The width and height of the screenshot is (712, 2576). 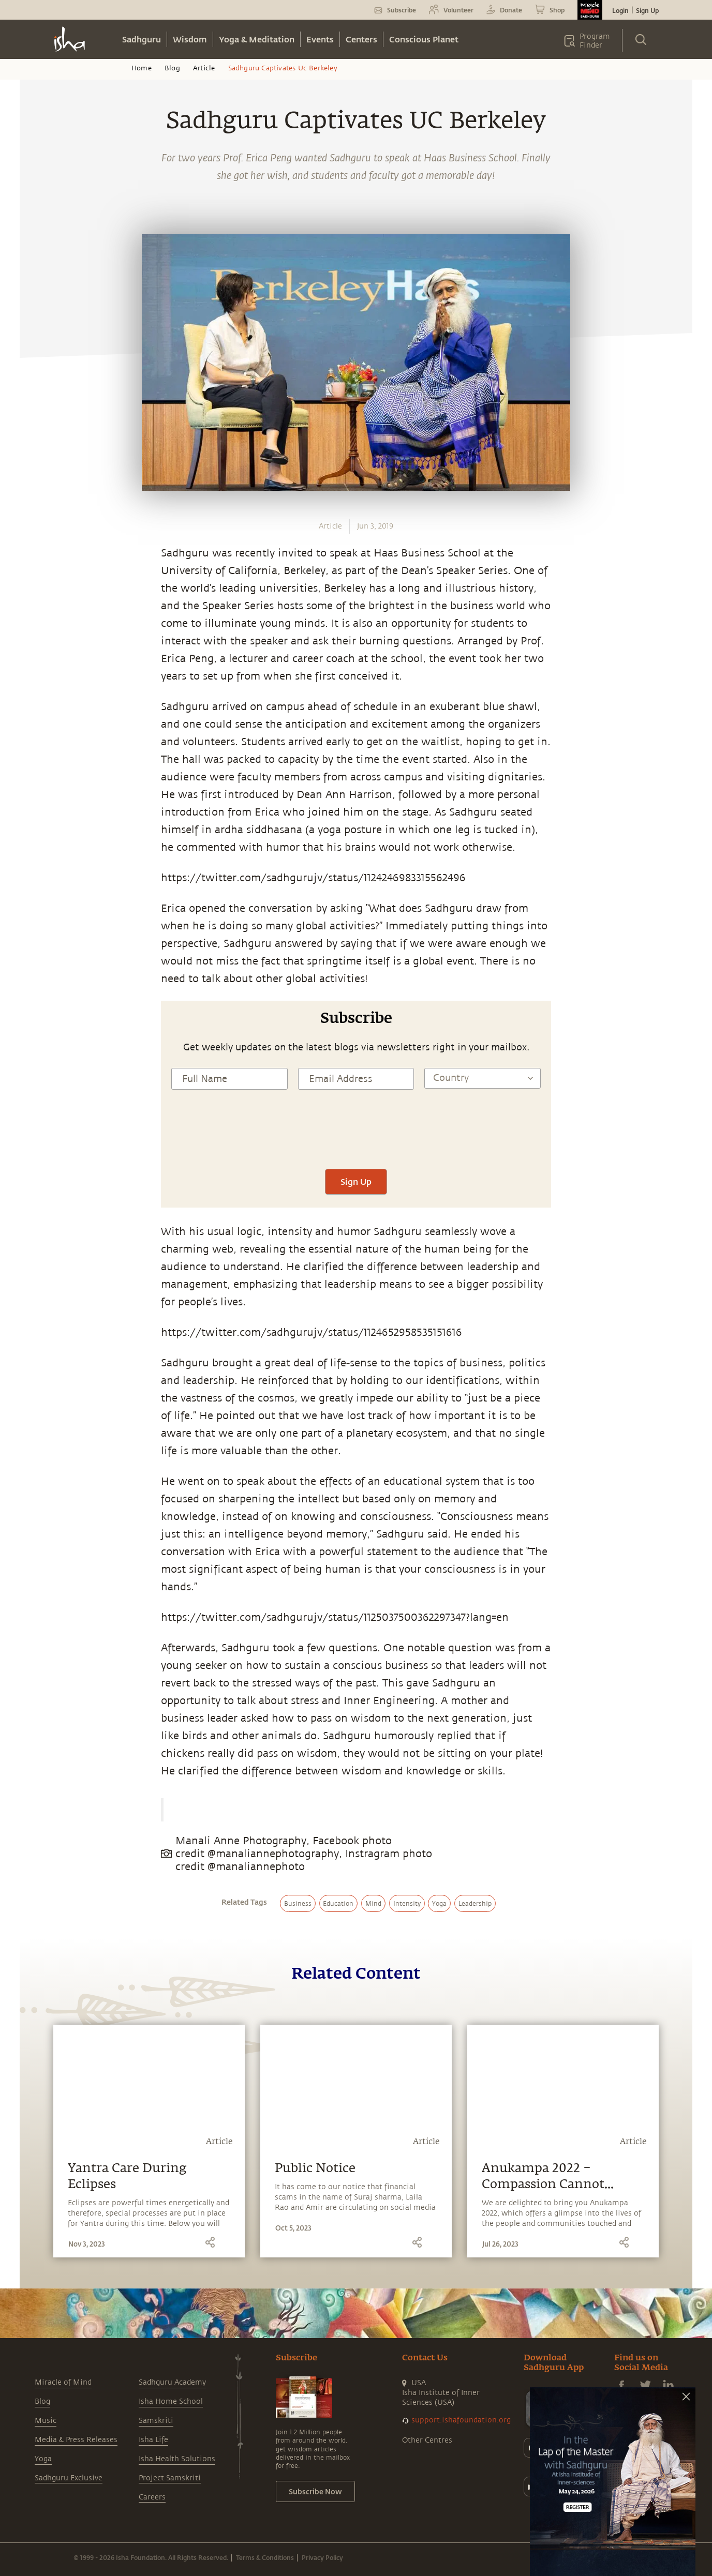 What do you see at coordinates (620, 10) in the screenshot?
I see `Login` at bounding box center [620, 10].